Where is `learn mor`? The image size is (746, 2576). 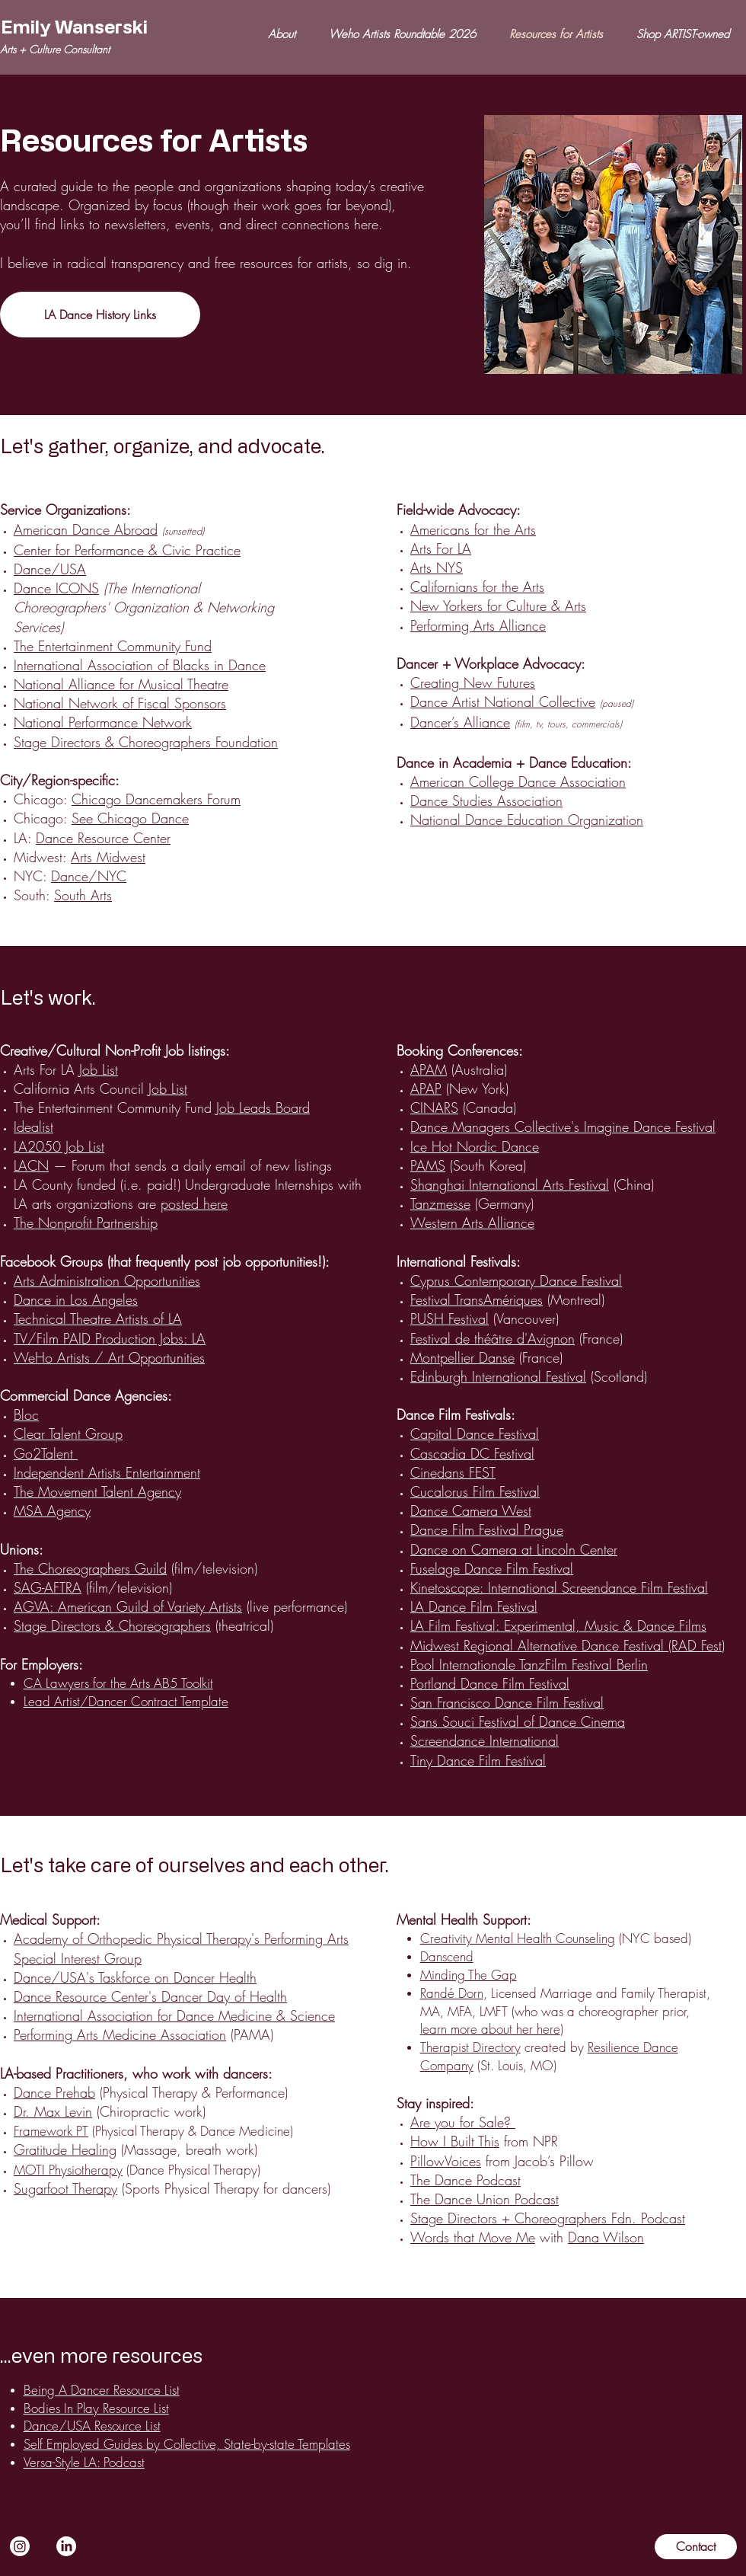 learn mor is located at coordinates (445, 2028).